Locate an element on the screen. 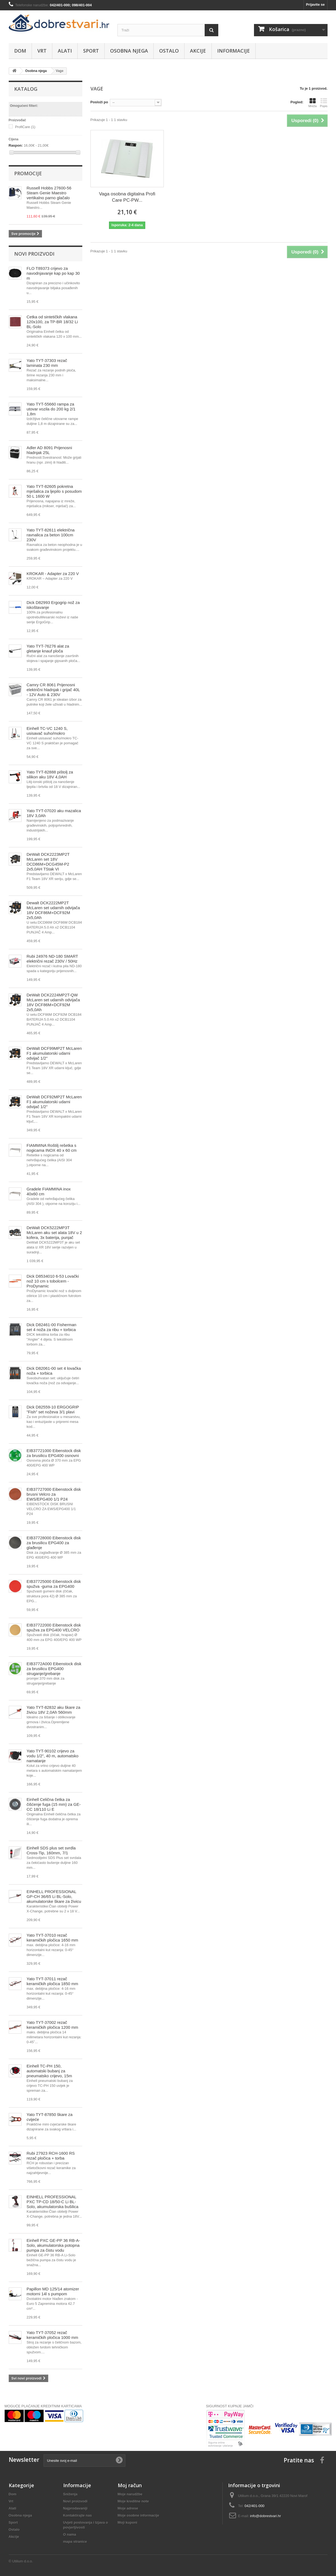  Dick D82559-10 ERGOGRIP "Fish" set noževa 3/1 plavi is located at coordinates (53, 1409).